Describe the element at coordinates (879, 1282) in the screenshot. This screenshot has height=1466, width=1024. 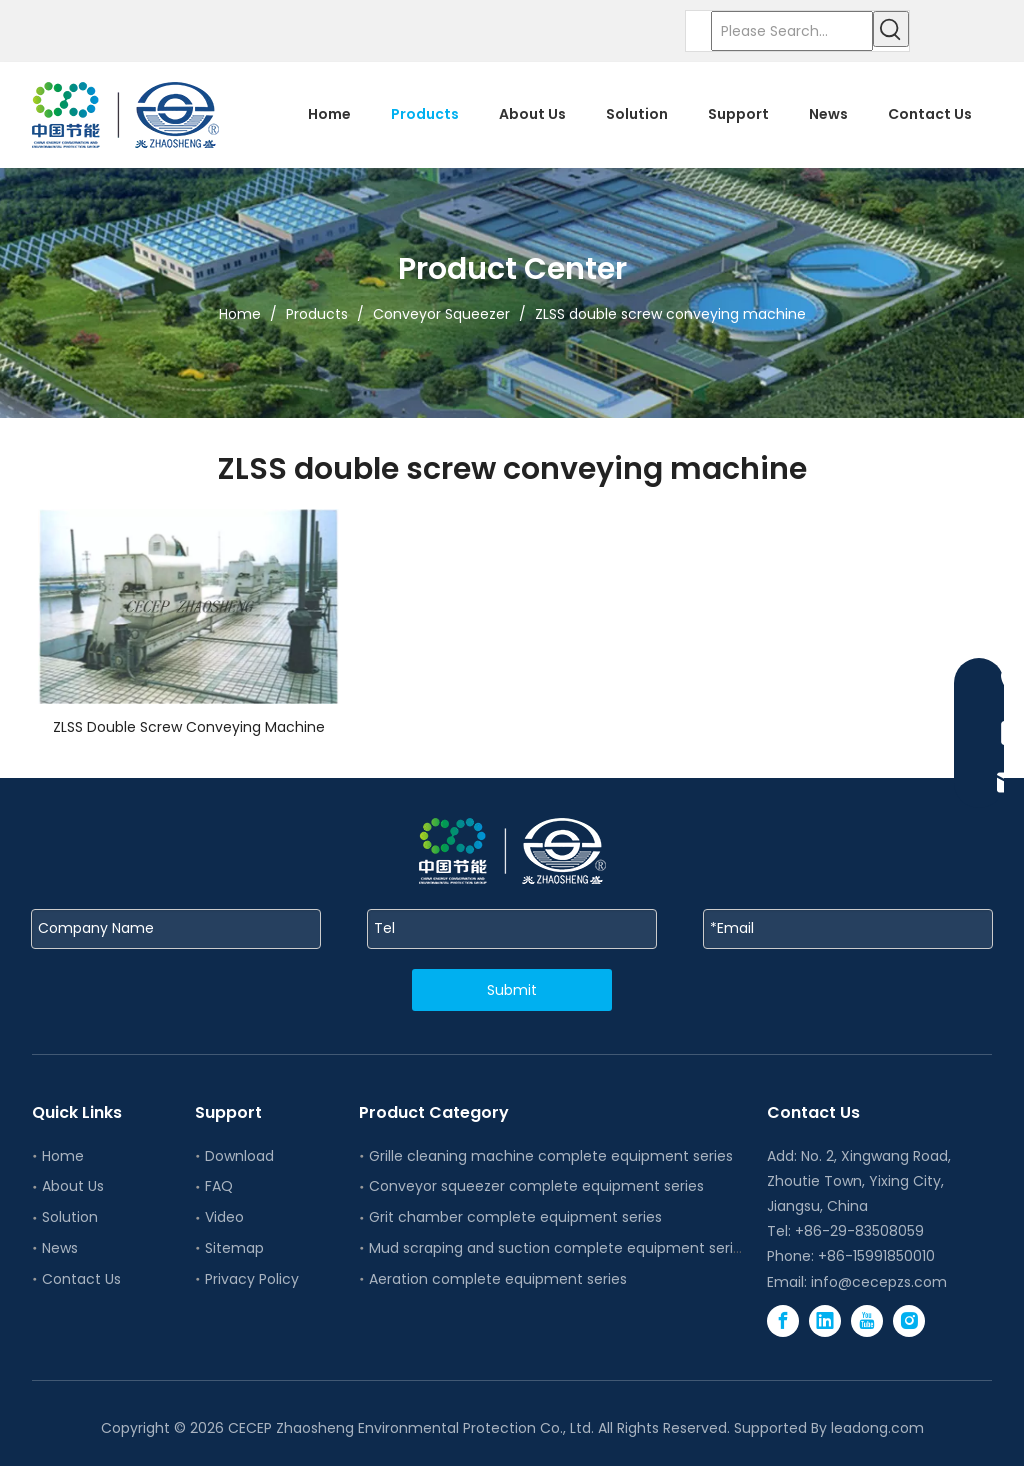
I see `info@cecepzs.com` at that location.